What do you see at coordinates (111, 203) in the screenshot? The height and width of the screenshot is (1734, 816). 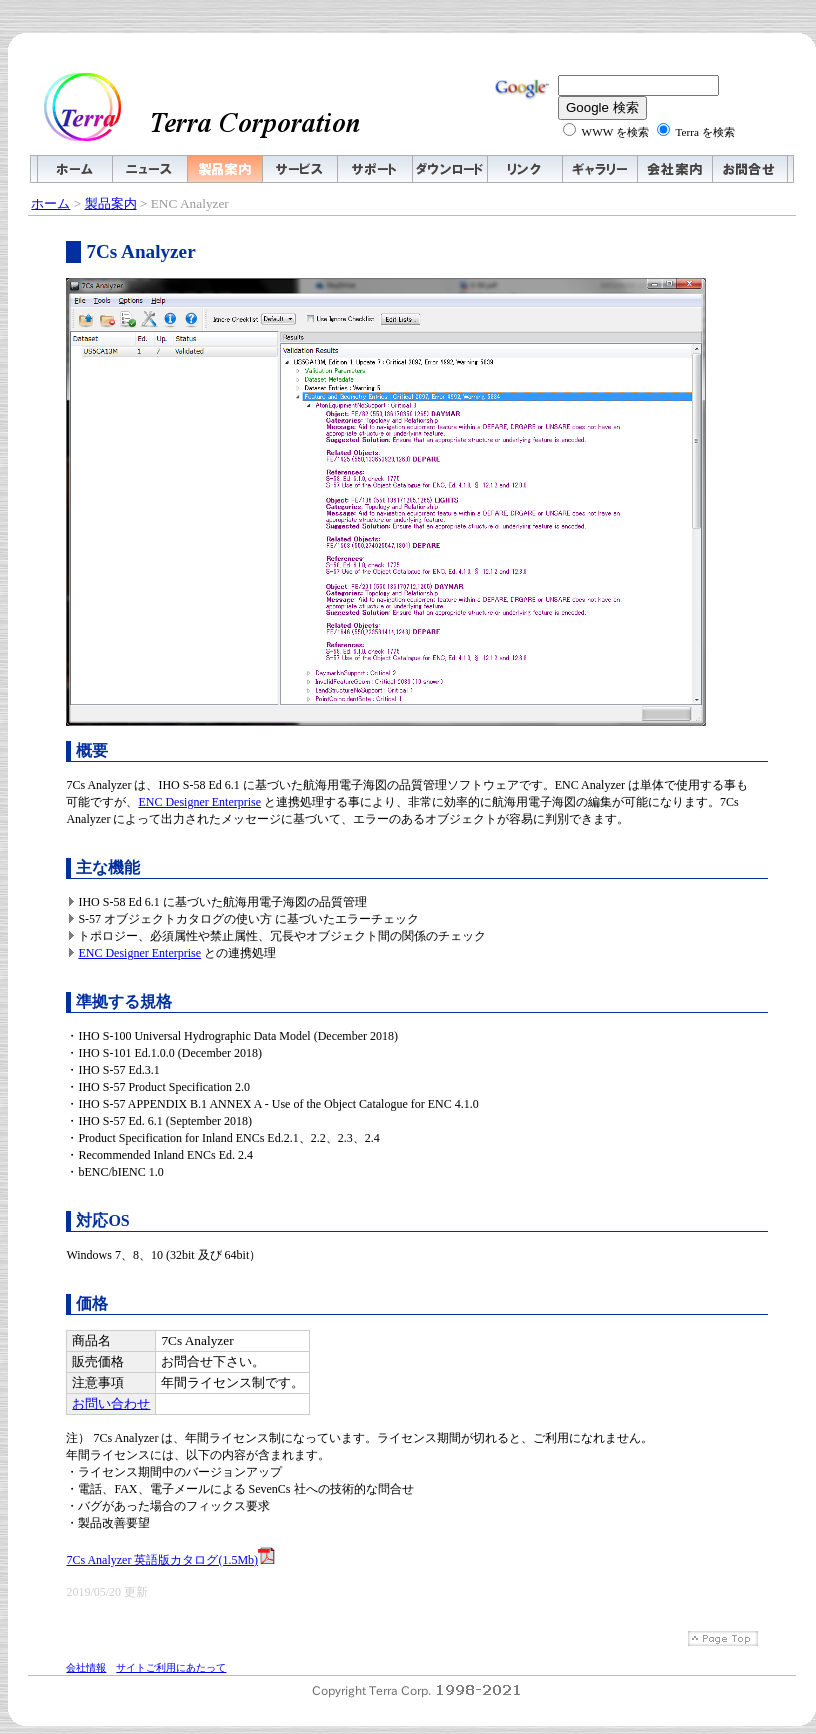 I see `製品案内` at bounding box center [111, 203].